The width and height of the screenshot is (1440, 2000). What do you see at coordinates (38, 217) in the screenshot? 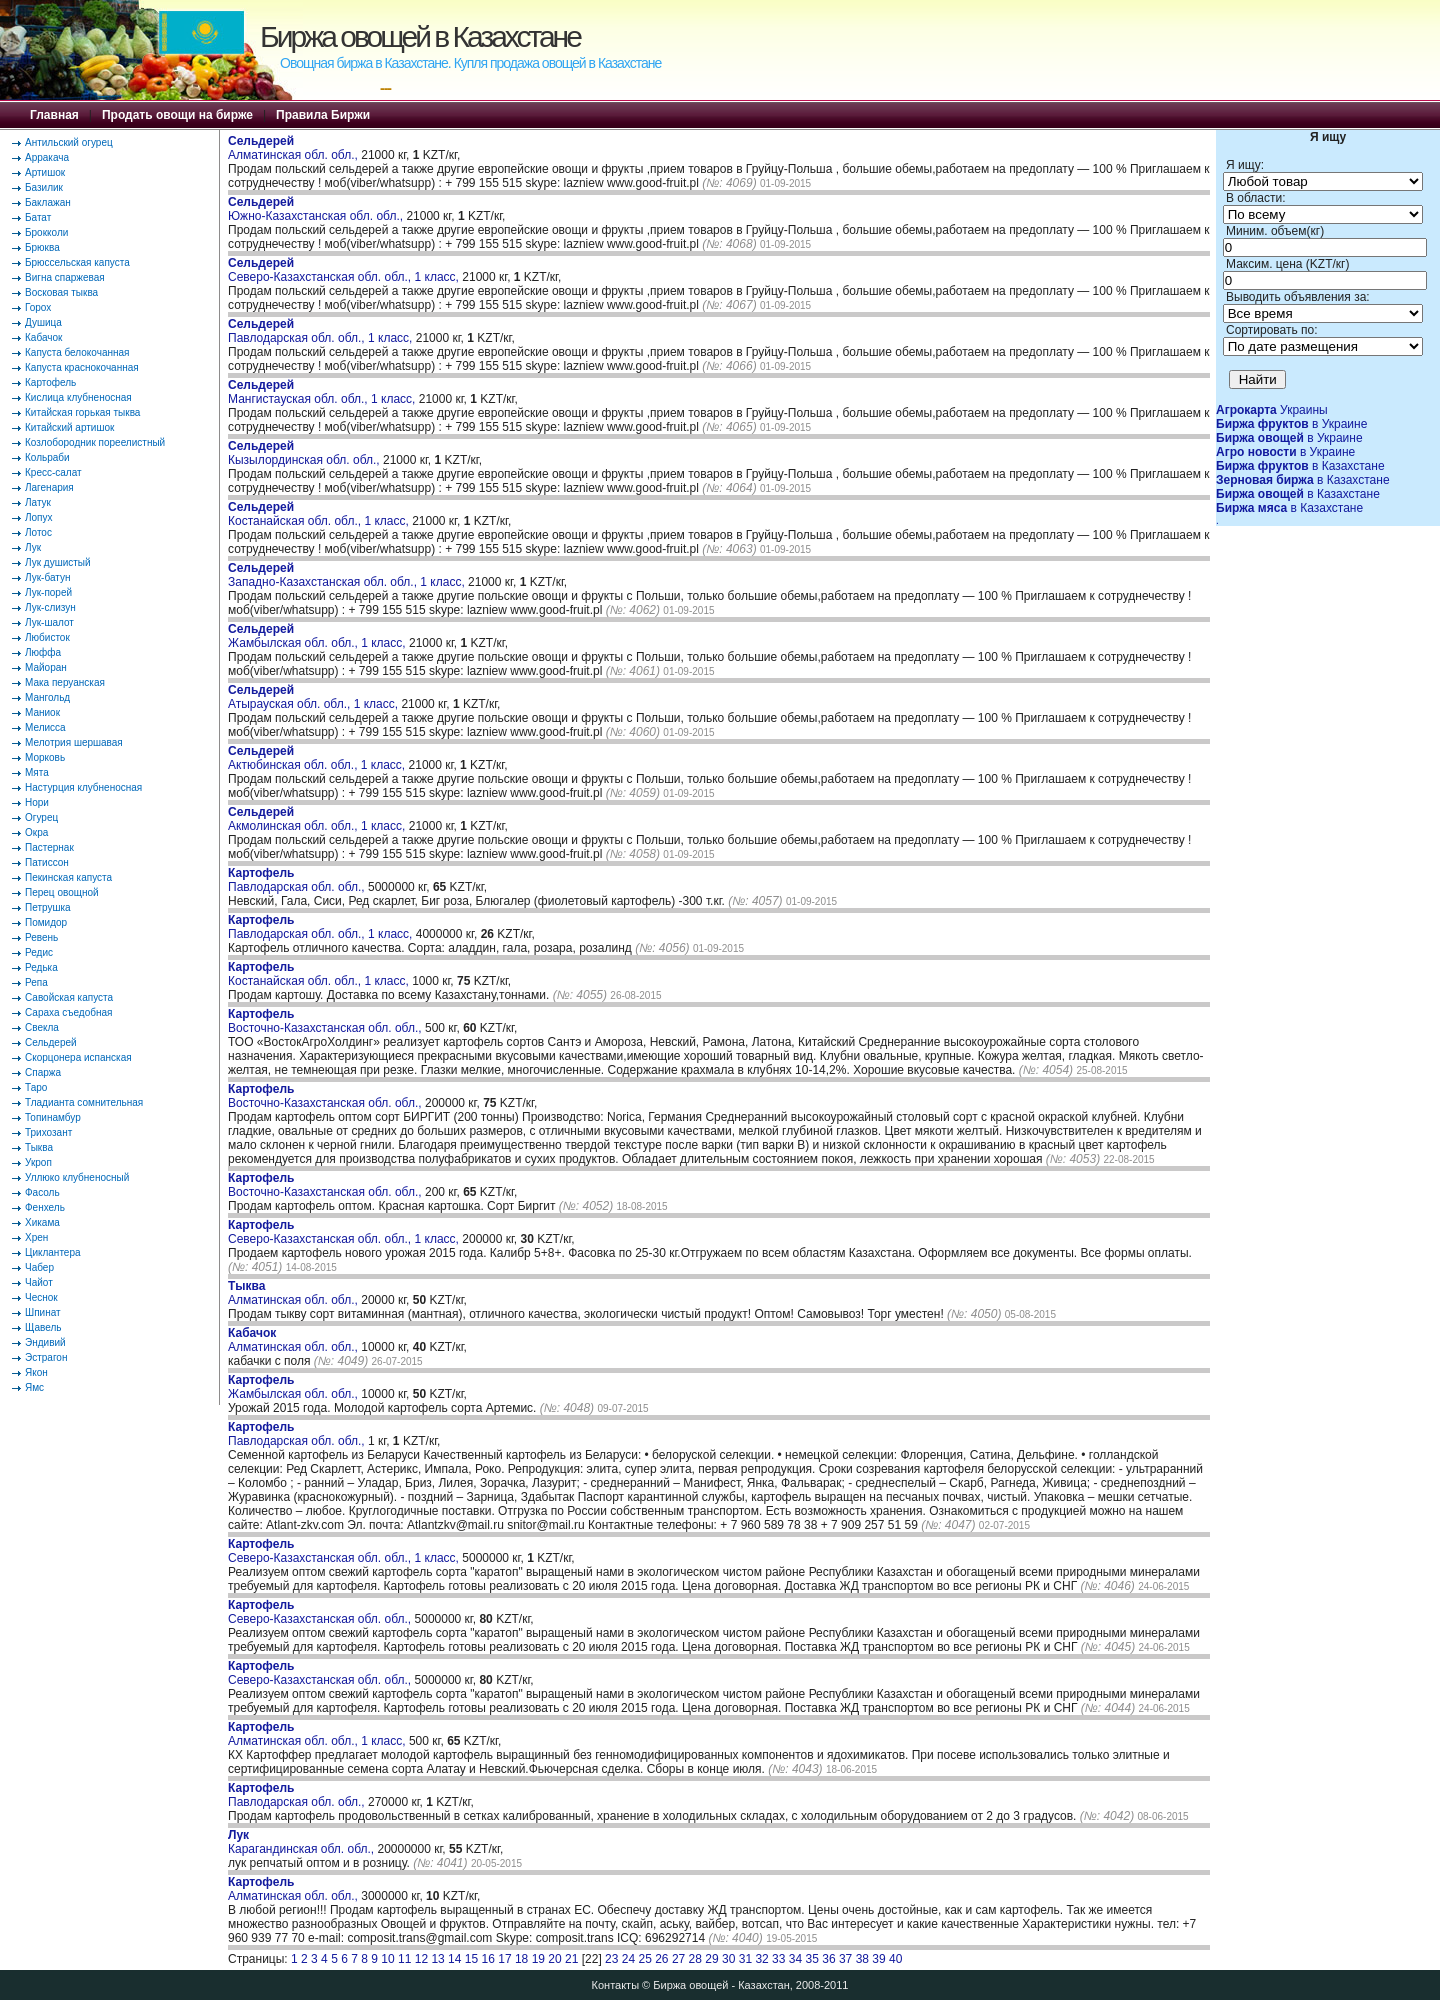
I see `Батат` at bounding box center [38, 217].